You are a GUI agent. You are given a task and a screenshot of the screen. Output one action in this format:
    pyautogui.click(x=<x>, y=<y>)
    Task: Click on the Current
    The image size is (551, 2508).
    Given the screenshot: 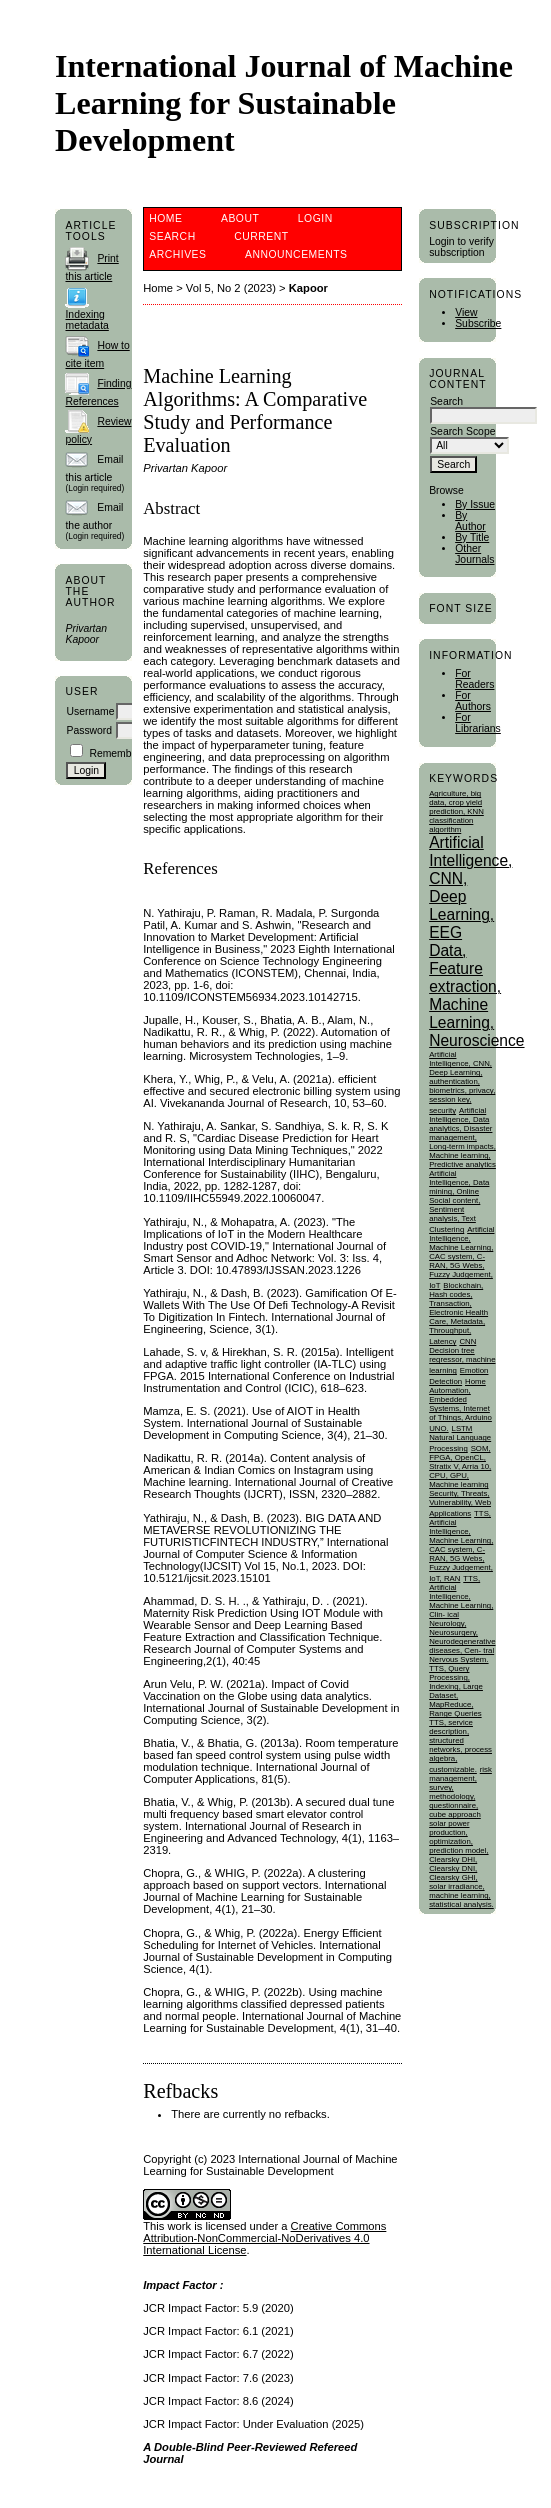 What is the action you would take?
    pyautogui.click(x=261, y=236)
    